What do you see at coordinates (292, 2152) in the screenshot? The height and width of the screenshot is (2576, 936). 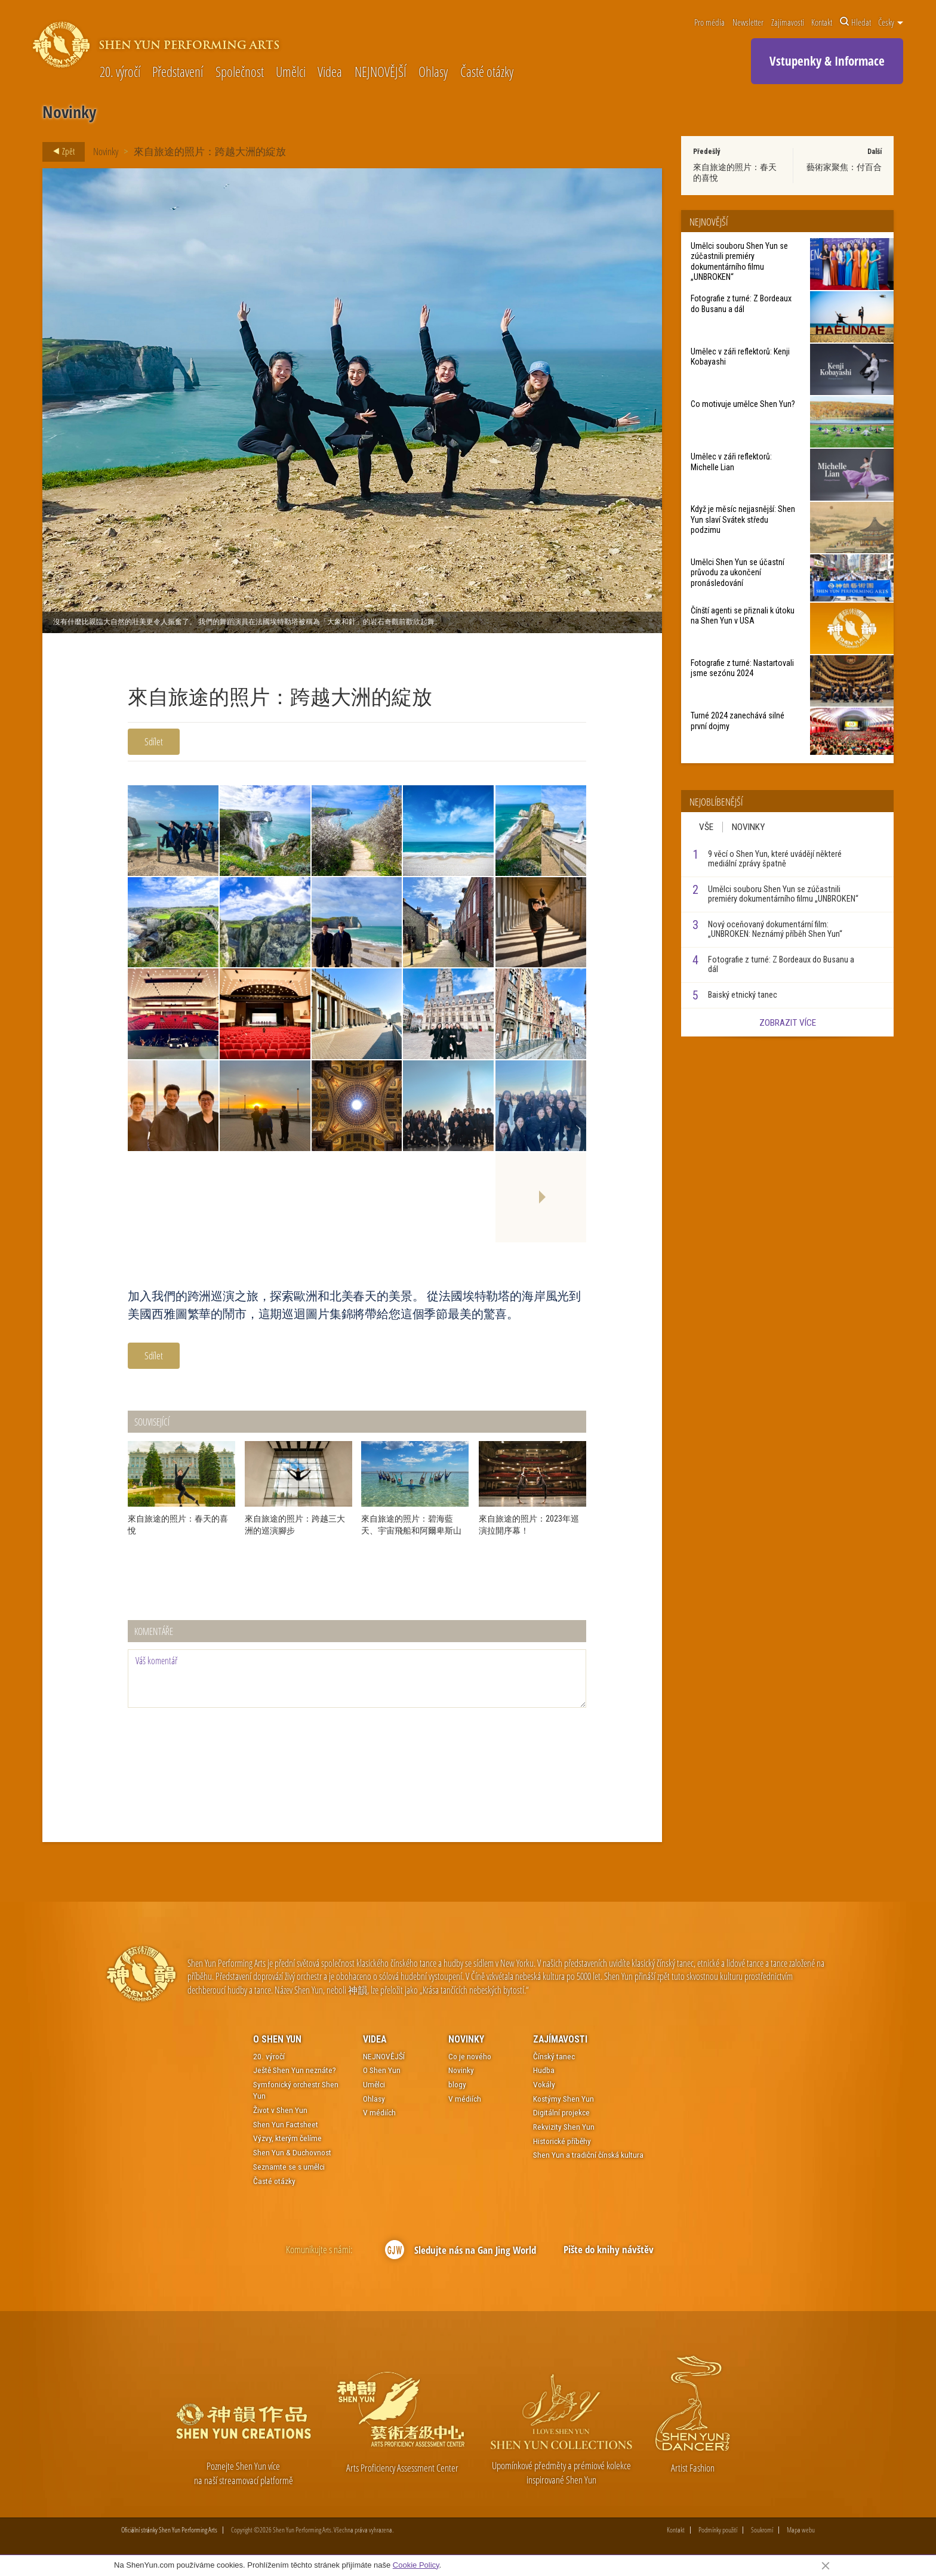 I see `Shen Yun & Duchovnost` at bounding box center [292, 2152].